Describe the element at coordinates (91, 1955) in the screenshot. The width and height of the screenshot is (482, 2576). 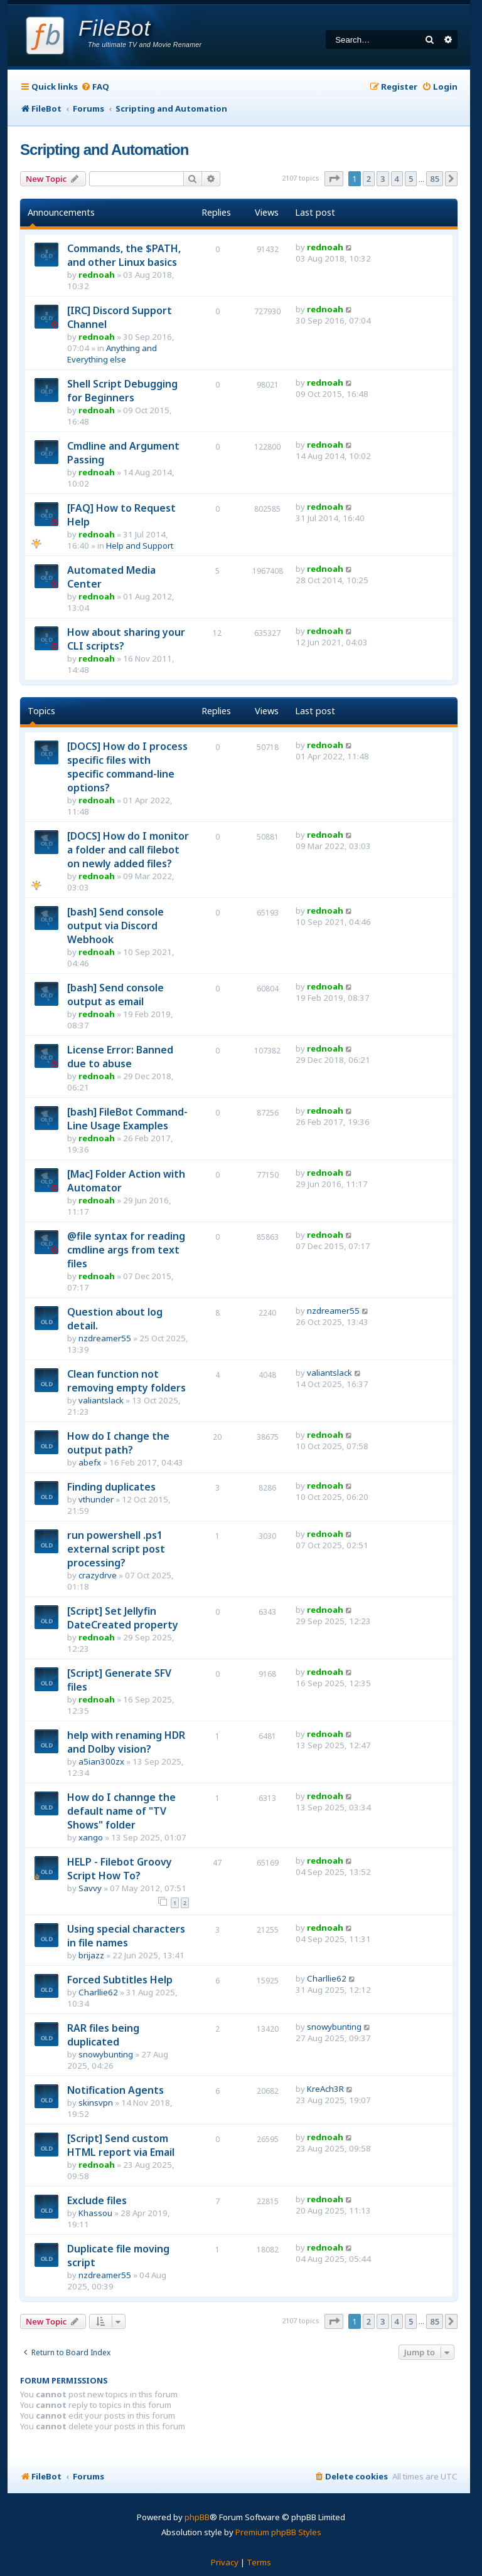
I see `brijazz` at that location.